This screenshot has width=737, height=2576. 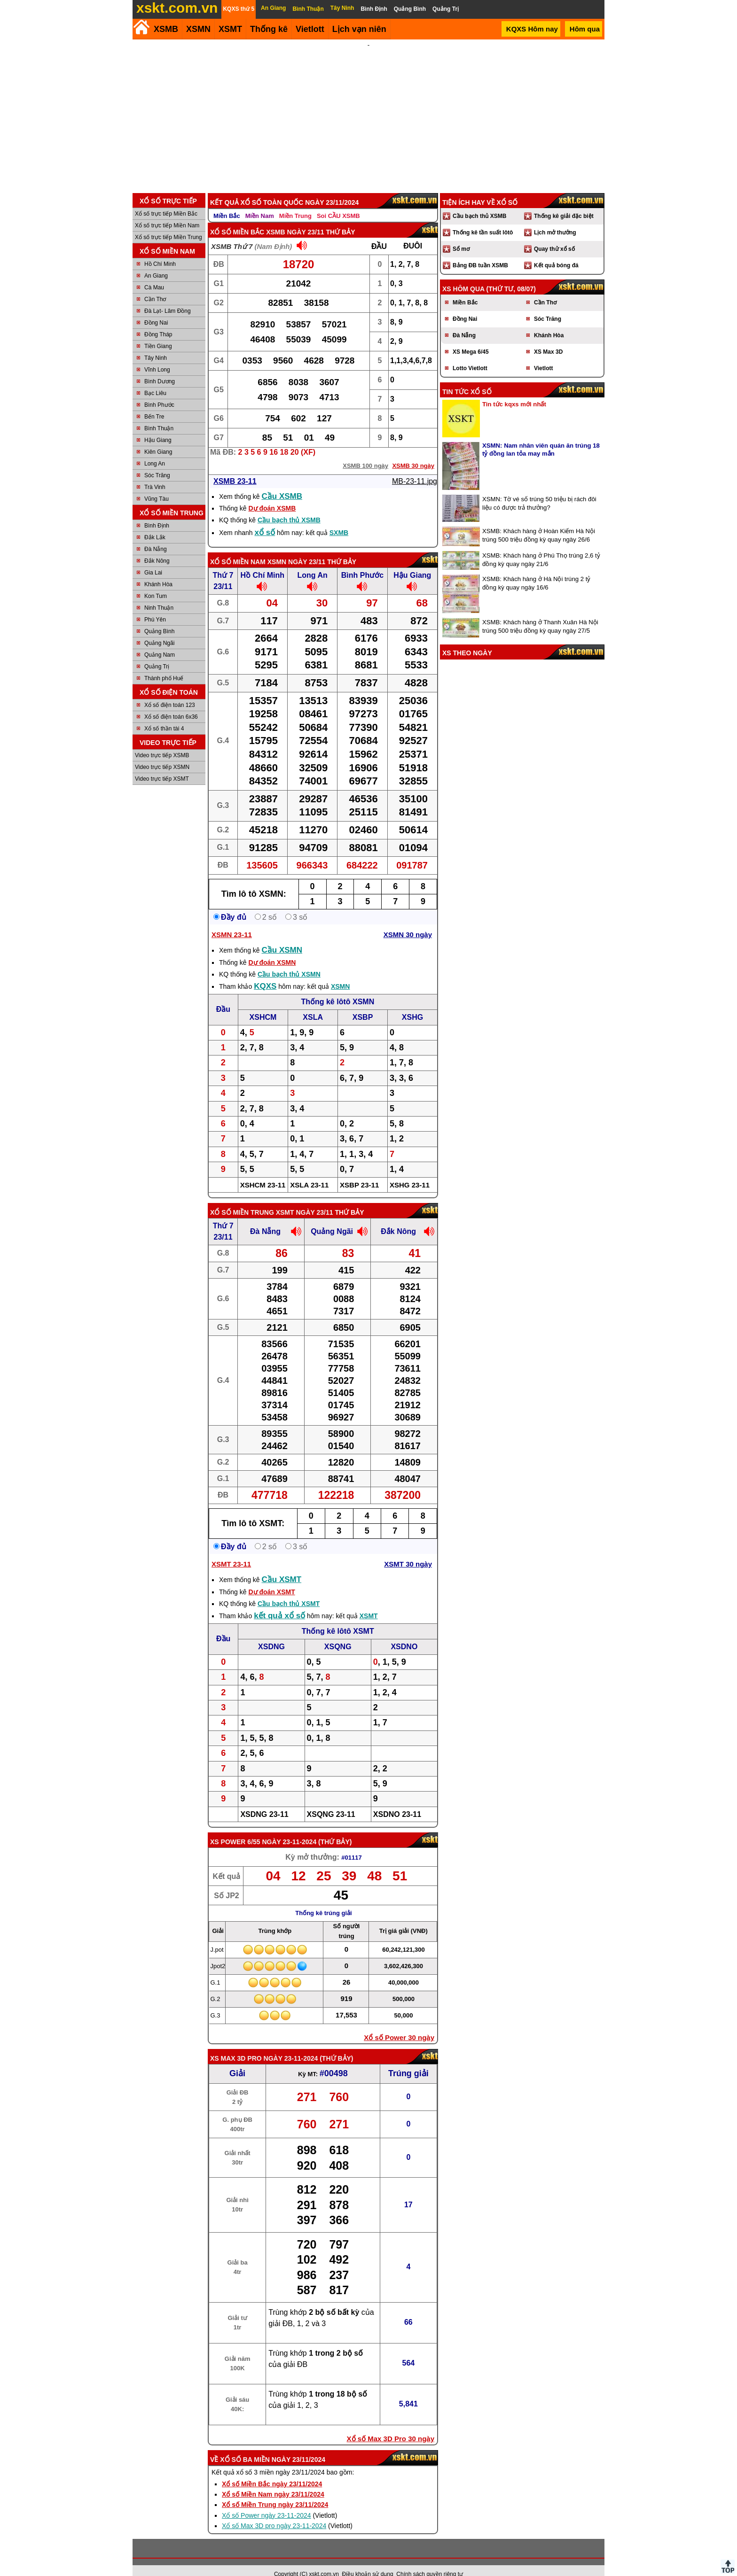 What do you see at coordinates (159, 630) in the screenshot?
I see `Quảng Ngãi` at bounding box center [159, 630].